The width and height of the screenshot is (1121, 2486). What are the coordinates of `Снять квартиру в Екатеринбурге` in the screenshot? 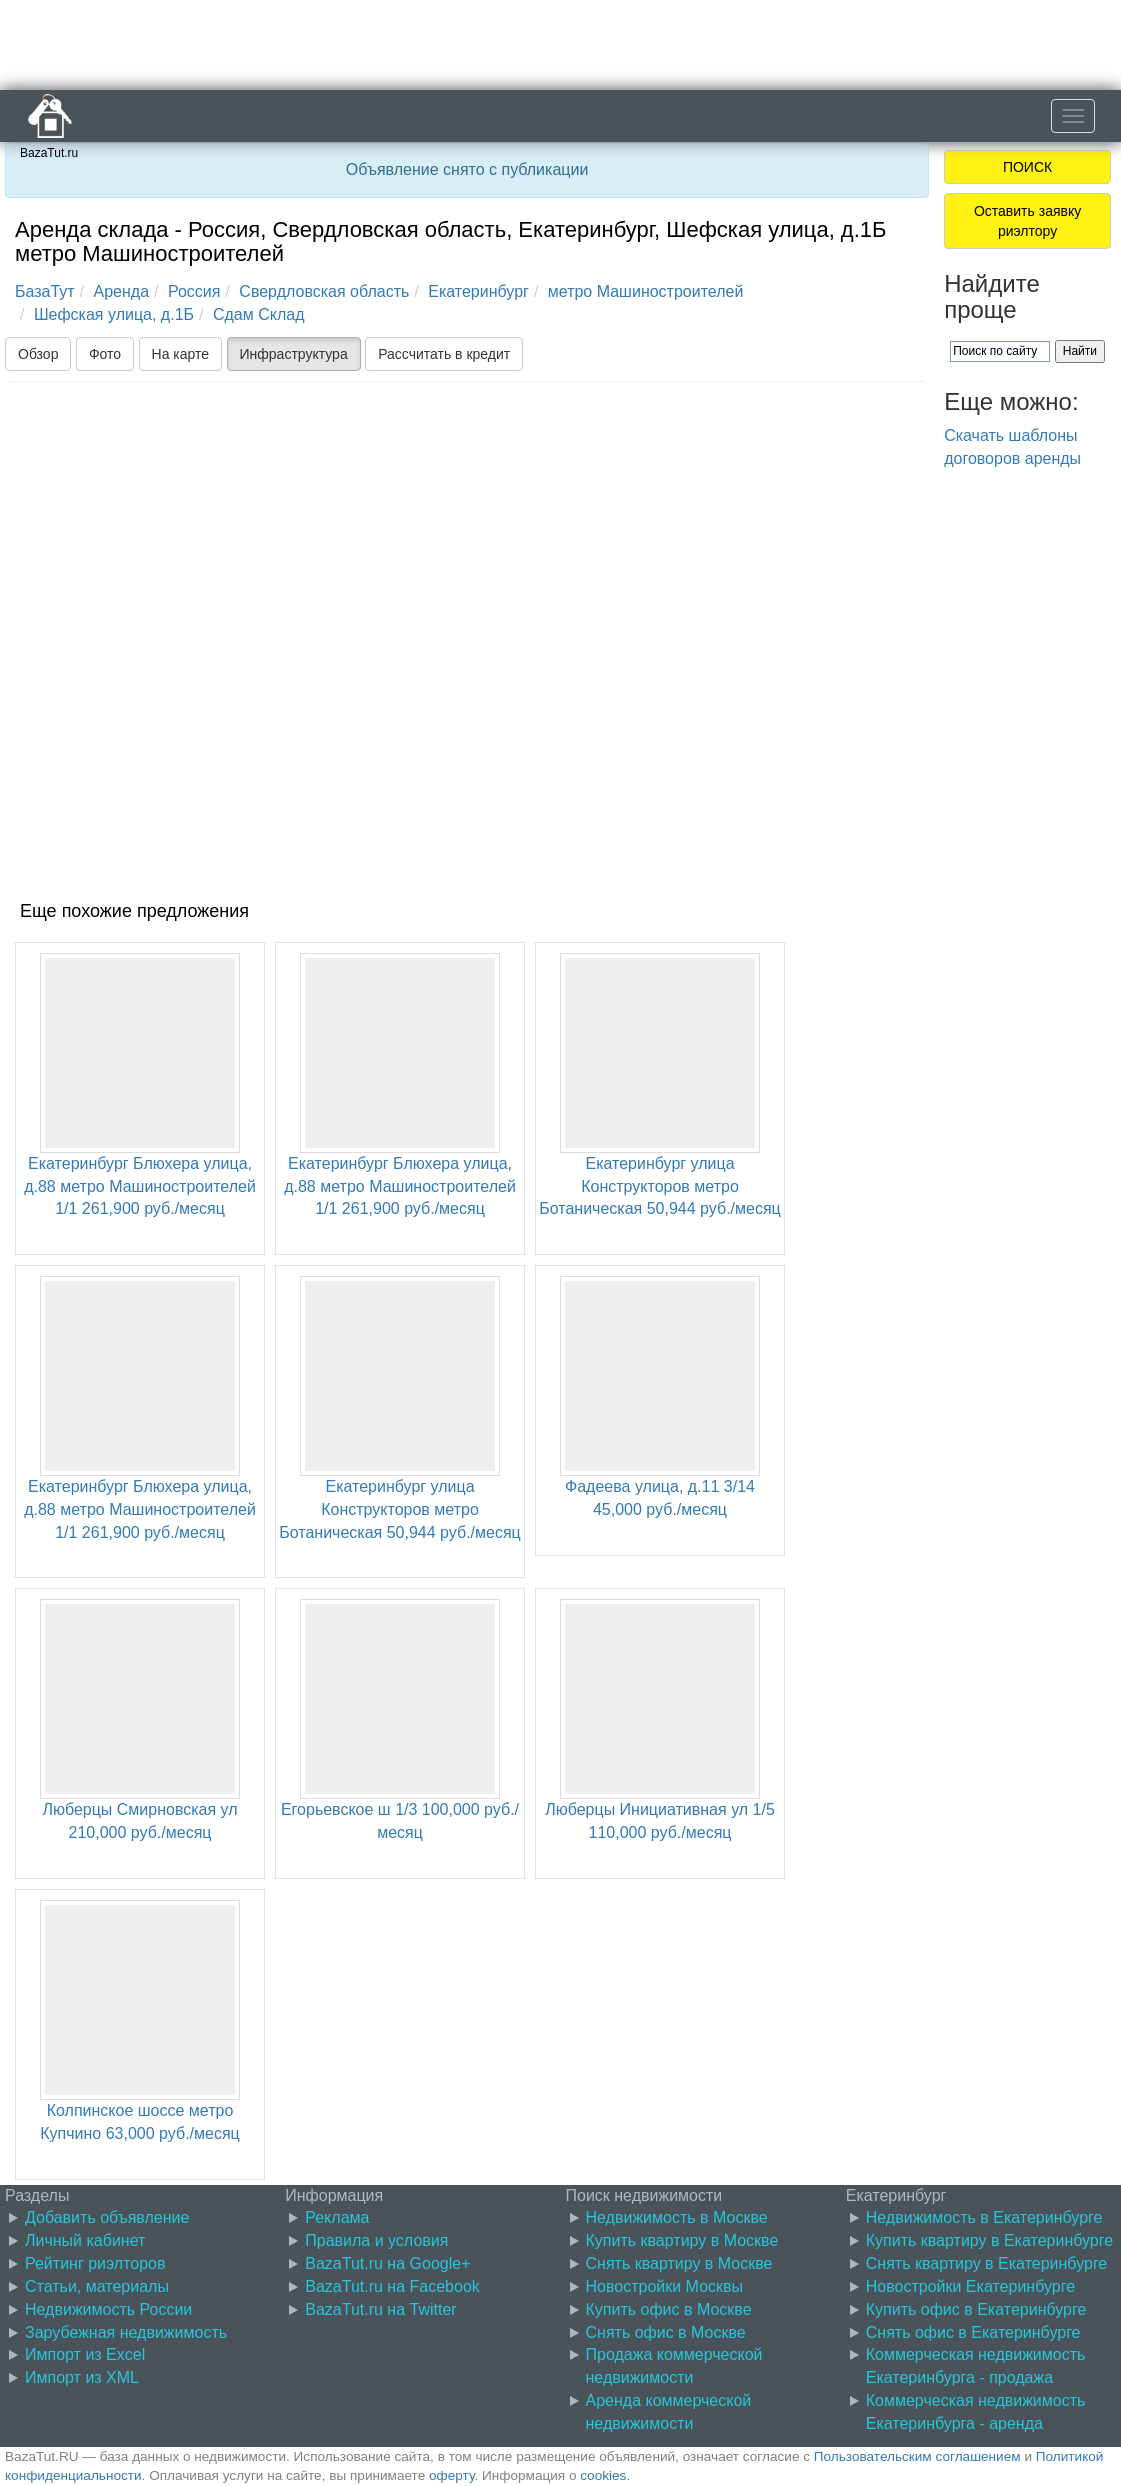 It's located at (987, 2263).